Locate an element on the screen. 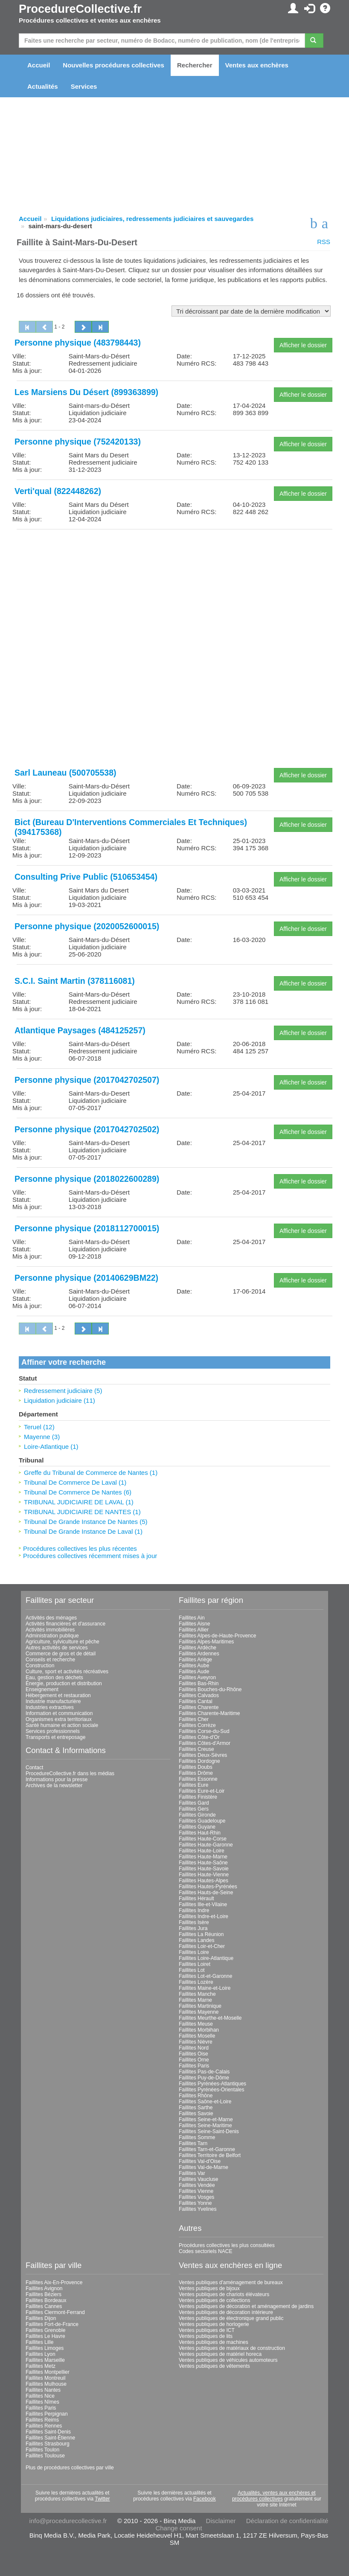 The width and height of the screenshot is (349, 2576). Actualités is located at coordinates (42, 86).